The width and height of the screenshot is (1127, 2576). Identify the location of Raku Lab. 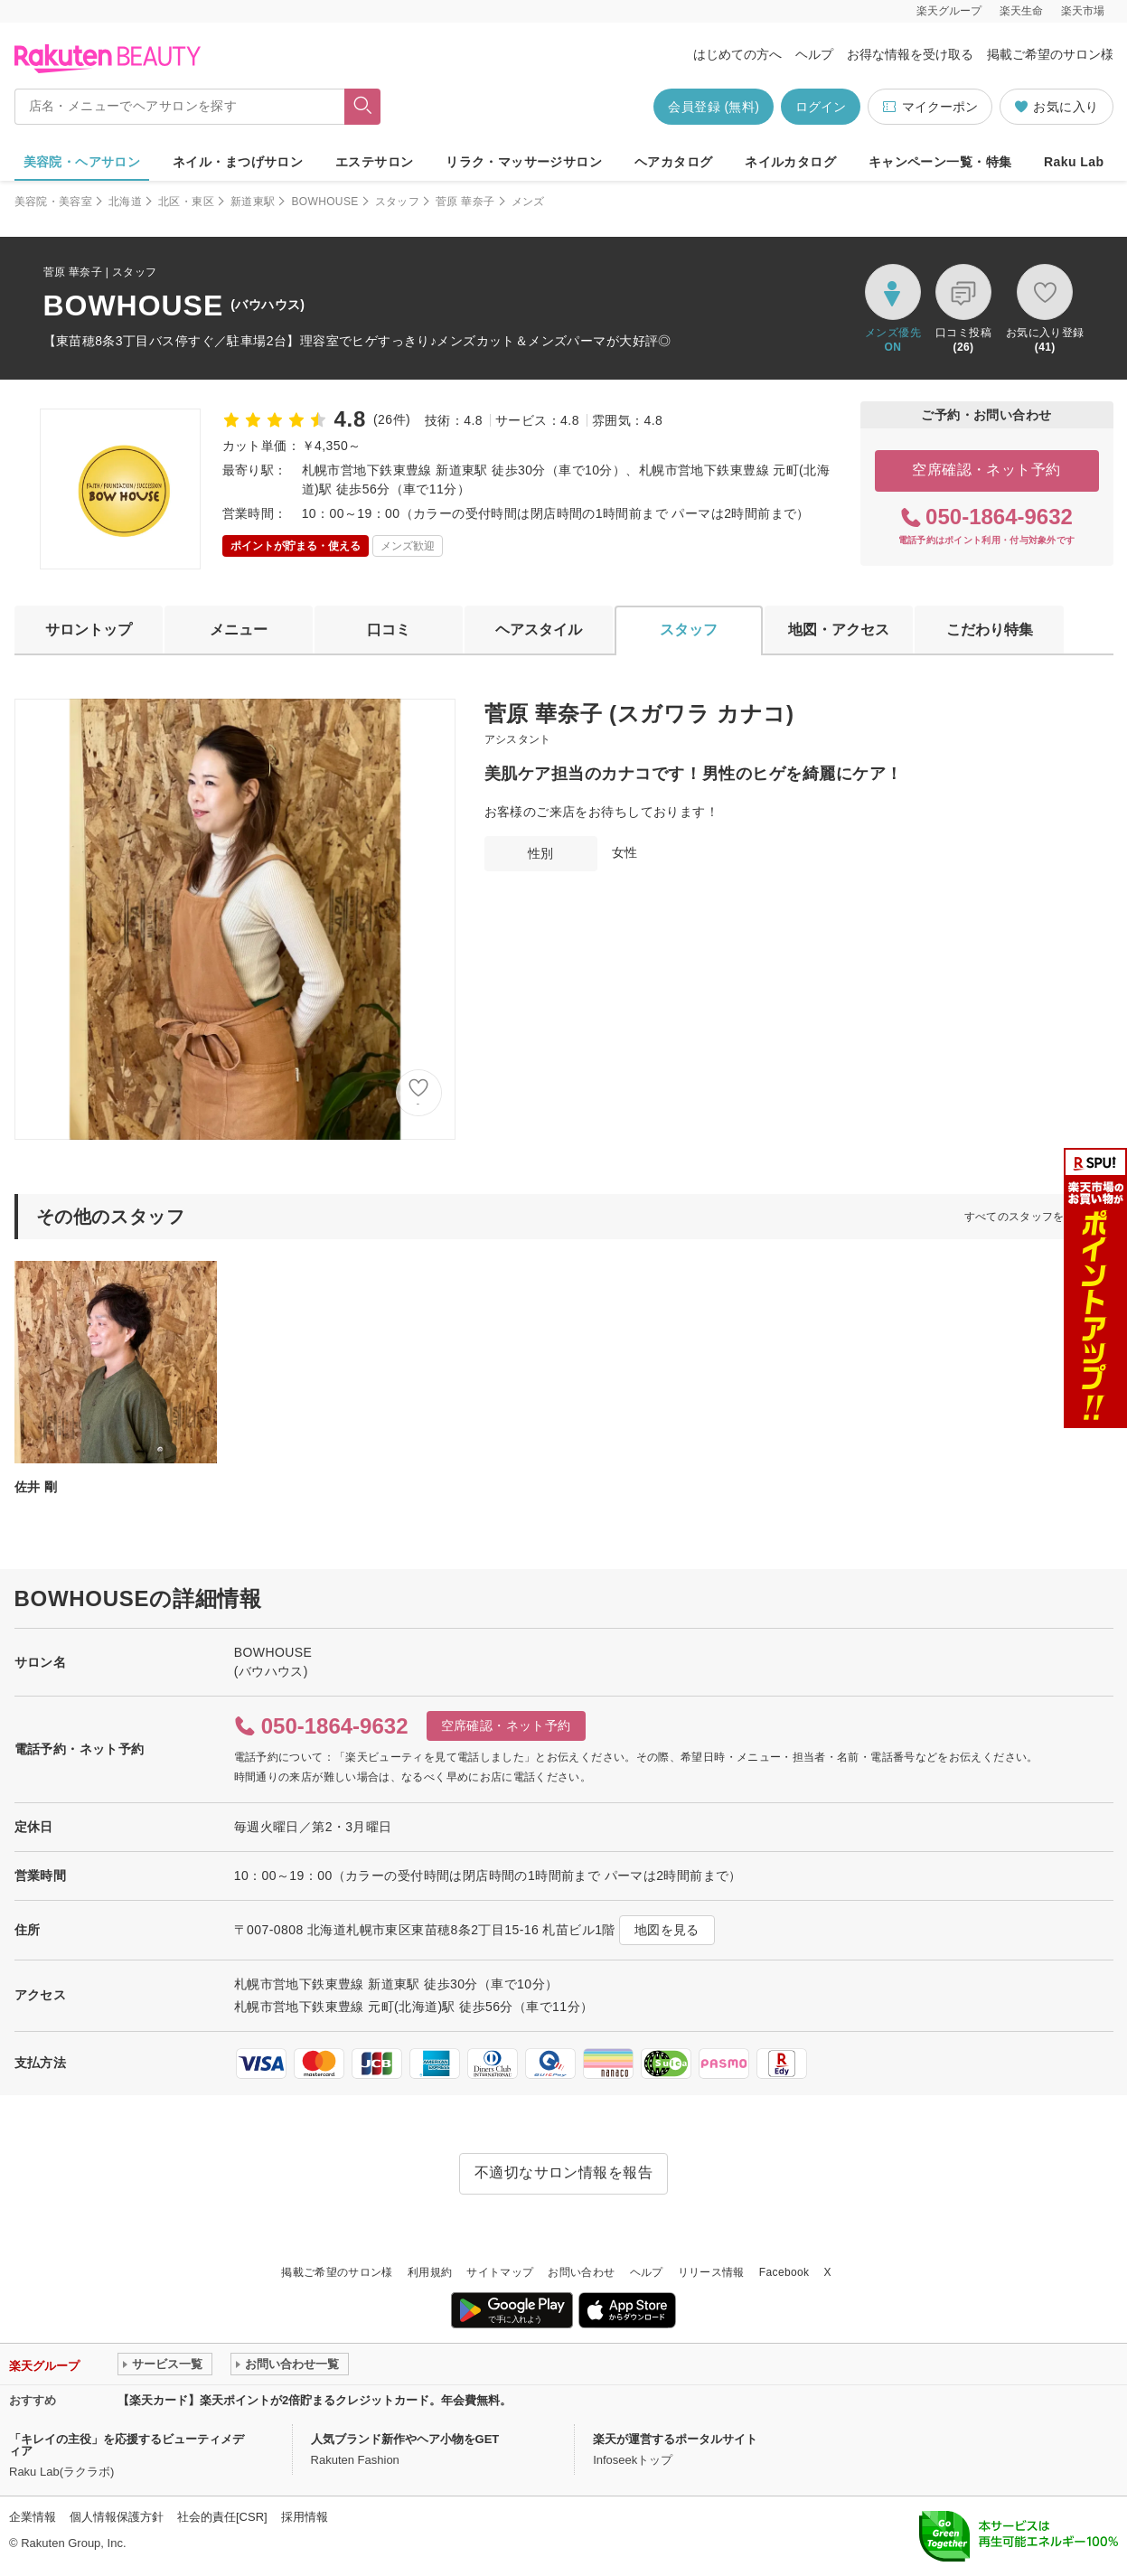
(1074, 162).